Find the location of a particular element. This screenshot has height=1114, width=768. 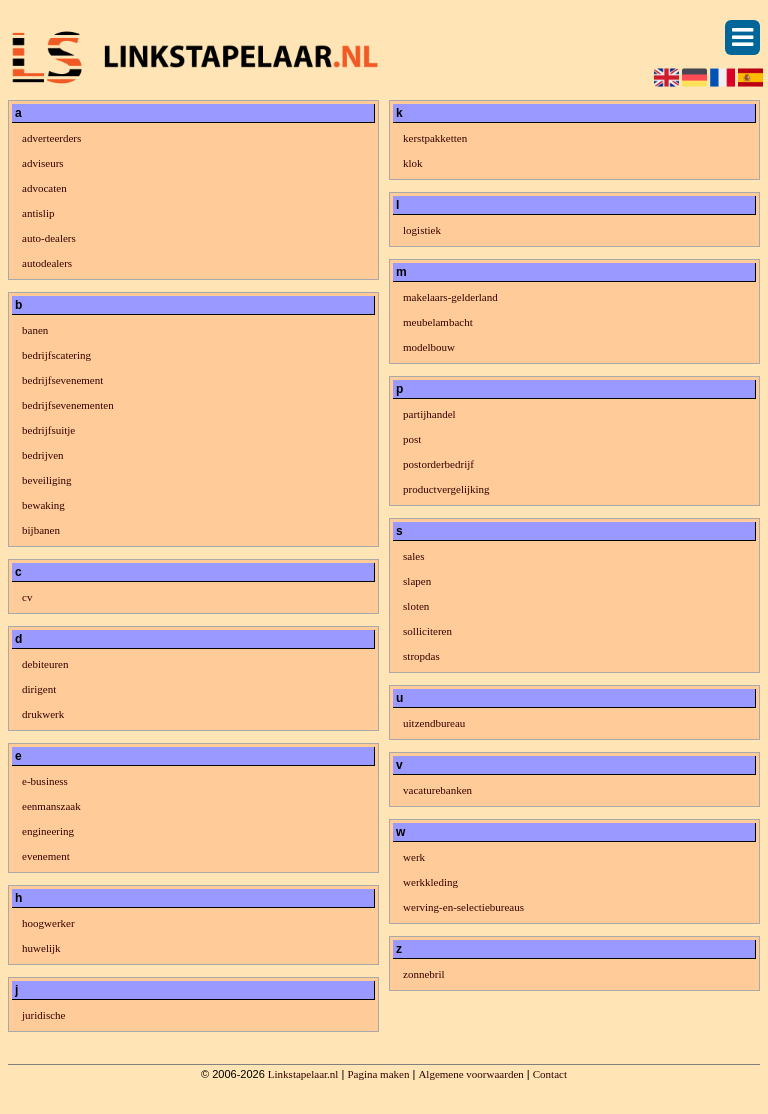

Pagina maken is located at coordinates (378, 1074).